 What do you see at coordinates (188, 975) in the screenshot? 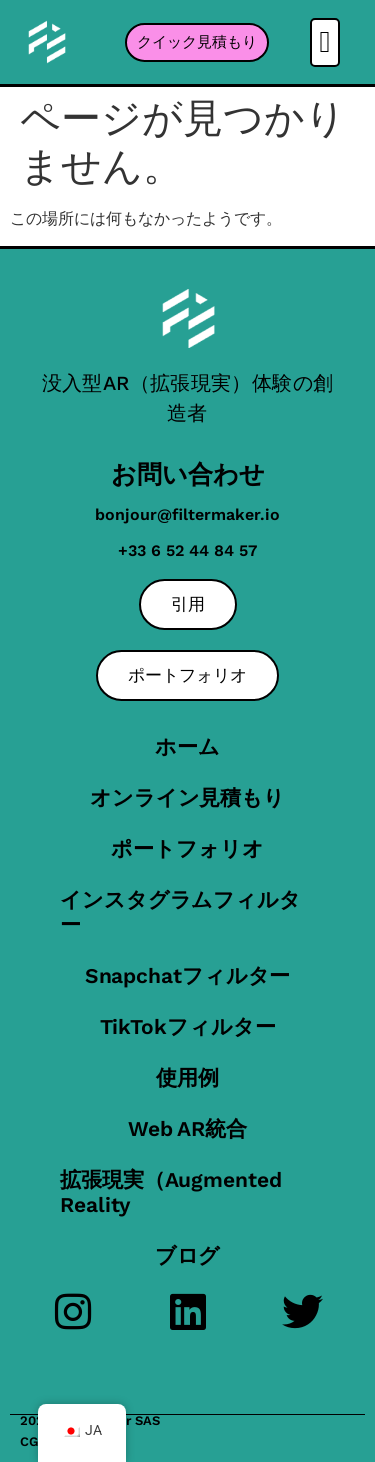
I see `Snapchatフィルター` at bounding box center [188, 975].